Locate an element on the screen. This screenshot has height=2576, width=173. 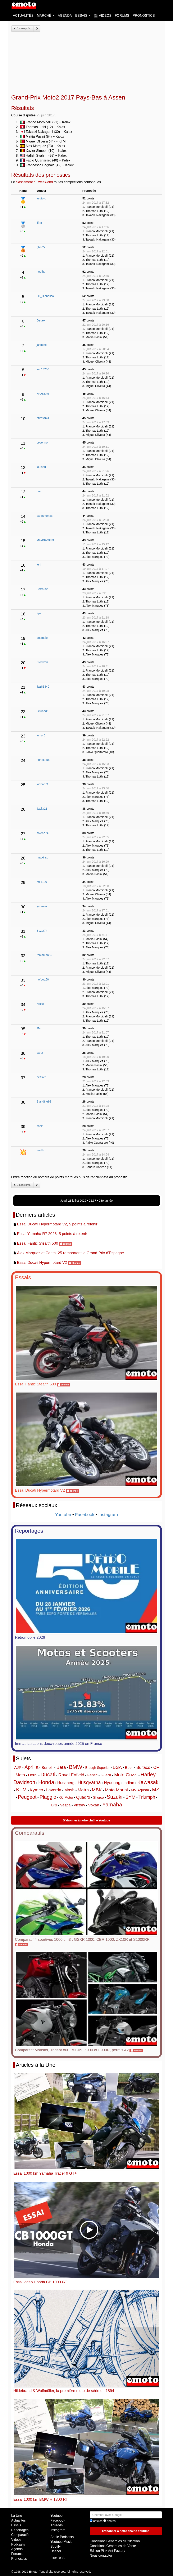
hedihu is located at coordinates (41, 271).